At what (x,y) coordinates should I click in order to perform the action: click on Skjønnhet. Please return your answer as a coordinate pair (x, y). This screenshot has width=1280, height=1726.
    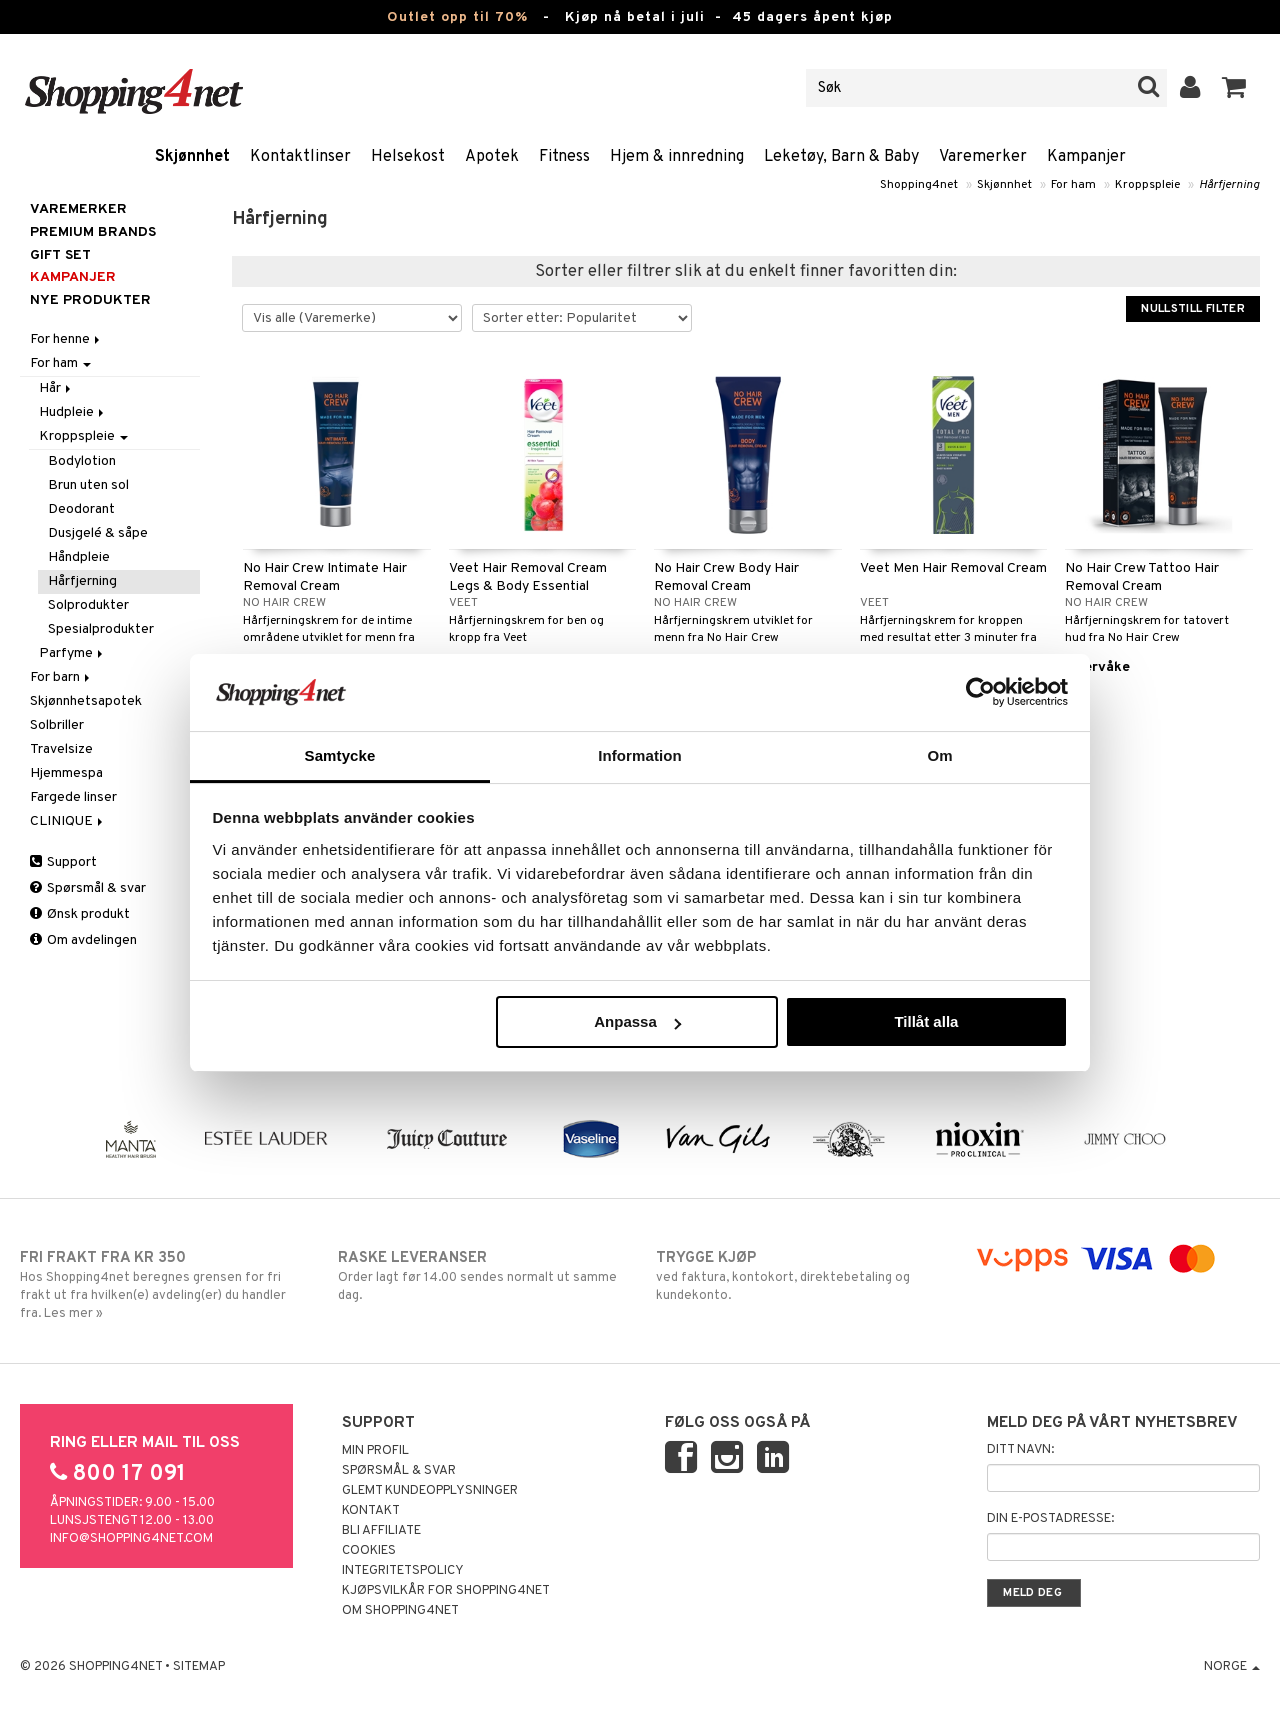
    Looking at the image, I should click on (192, 157).